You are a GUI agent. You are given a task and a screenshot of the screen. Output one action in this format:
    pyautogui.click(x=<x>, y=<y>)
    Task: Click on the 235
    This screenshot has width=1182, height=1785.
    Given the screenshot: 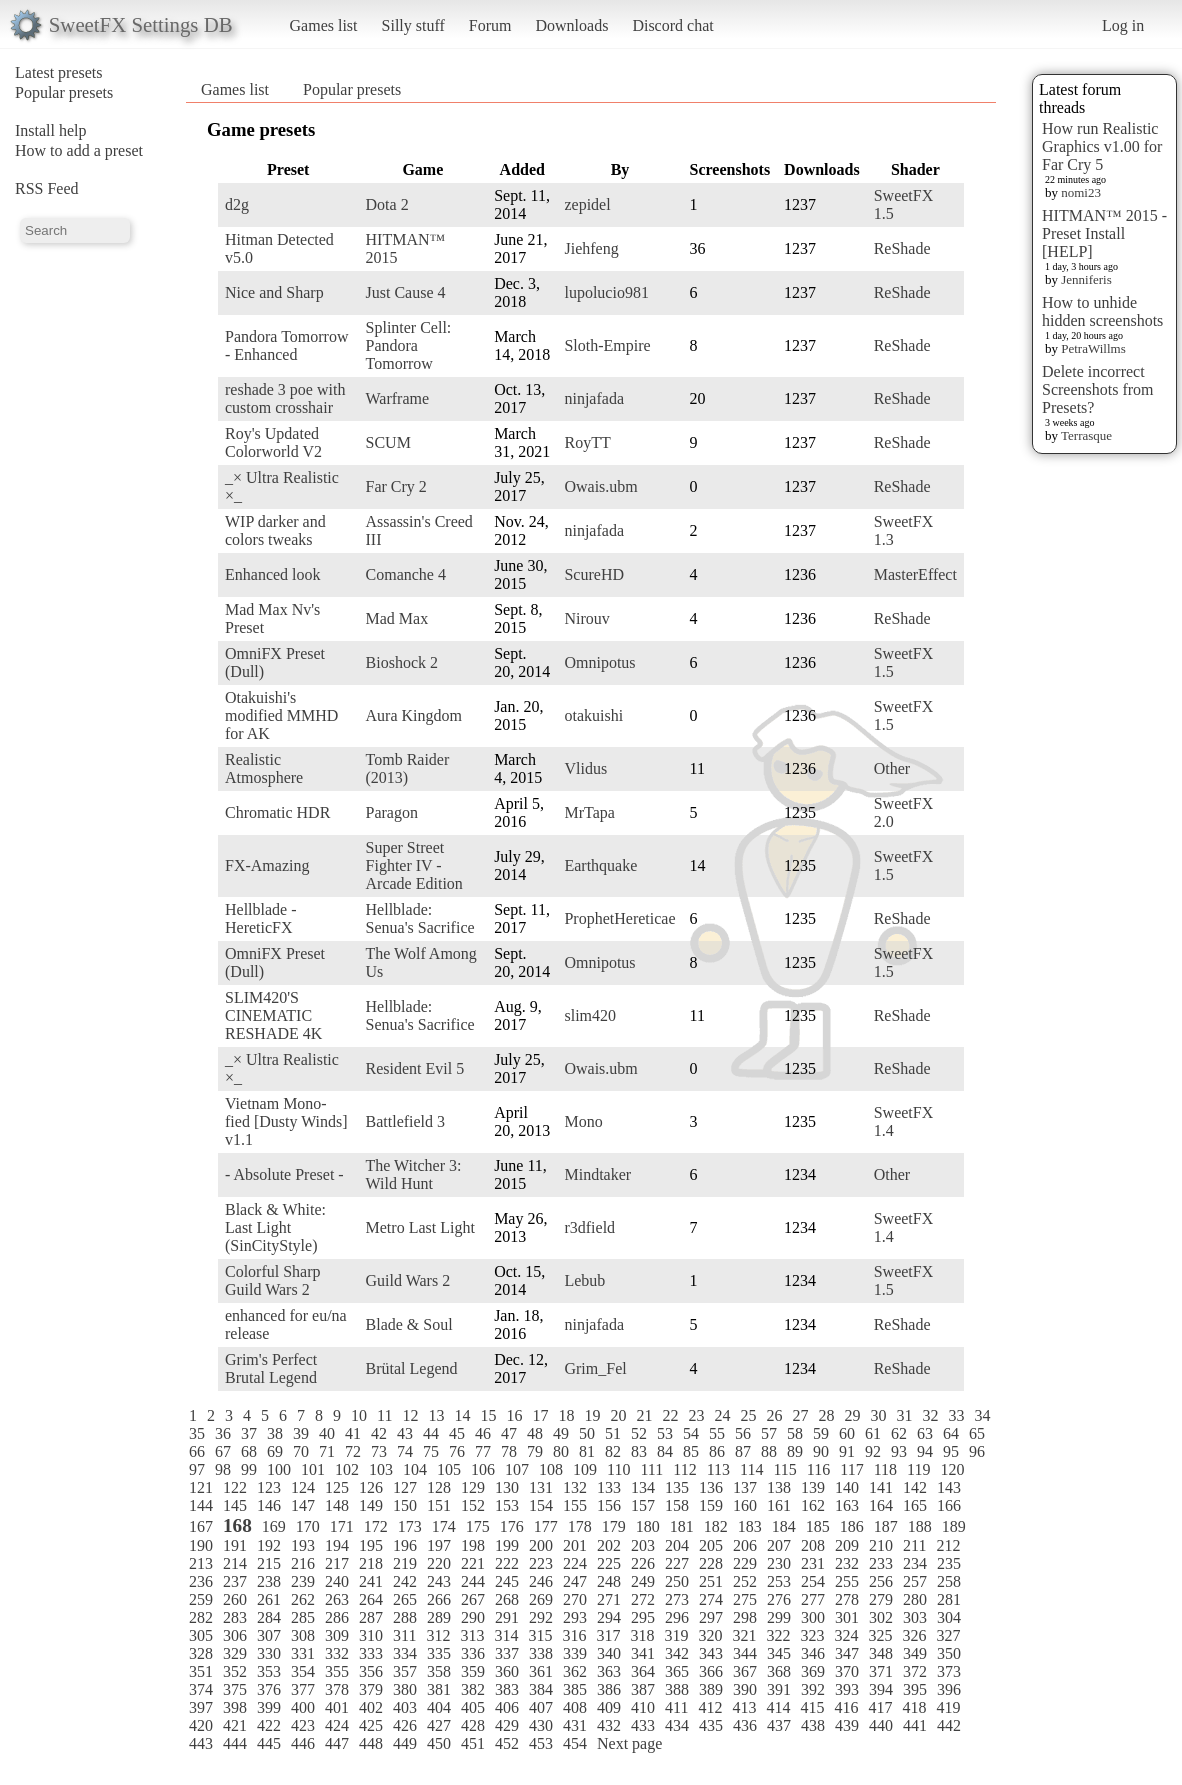 What is the action you would take?
    pyautogui.click(x=949, y=1563)
    